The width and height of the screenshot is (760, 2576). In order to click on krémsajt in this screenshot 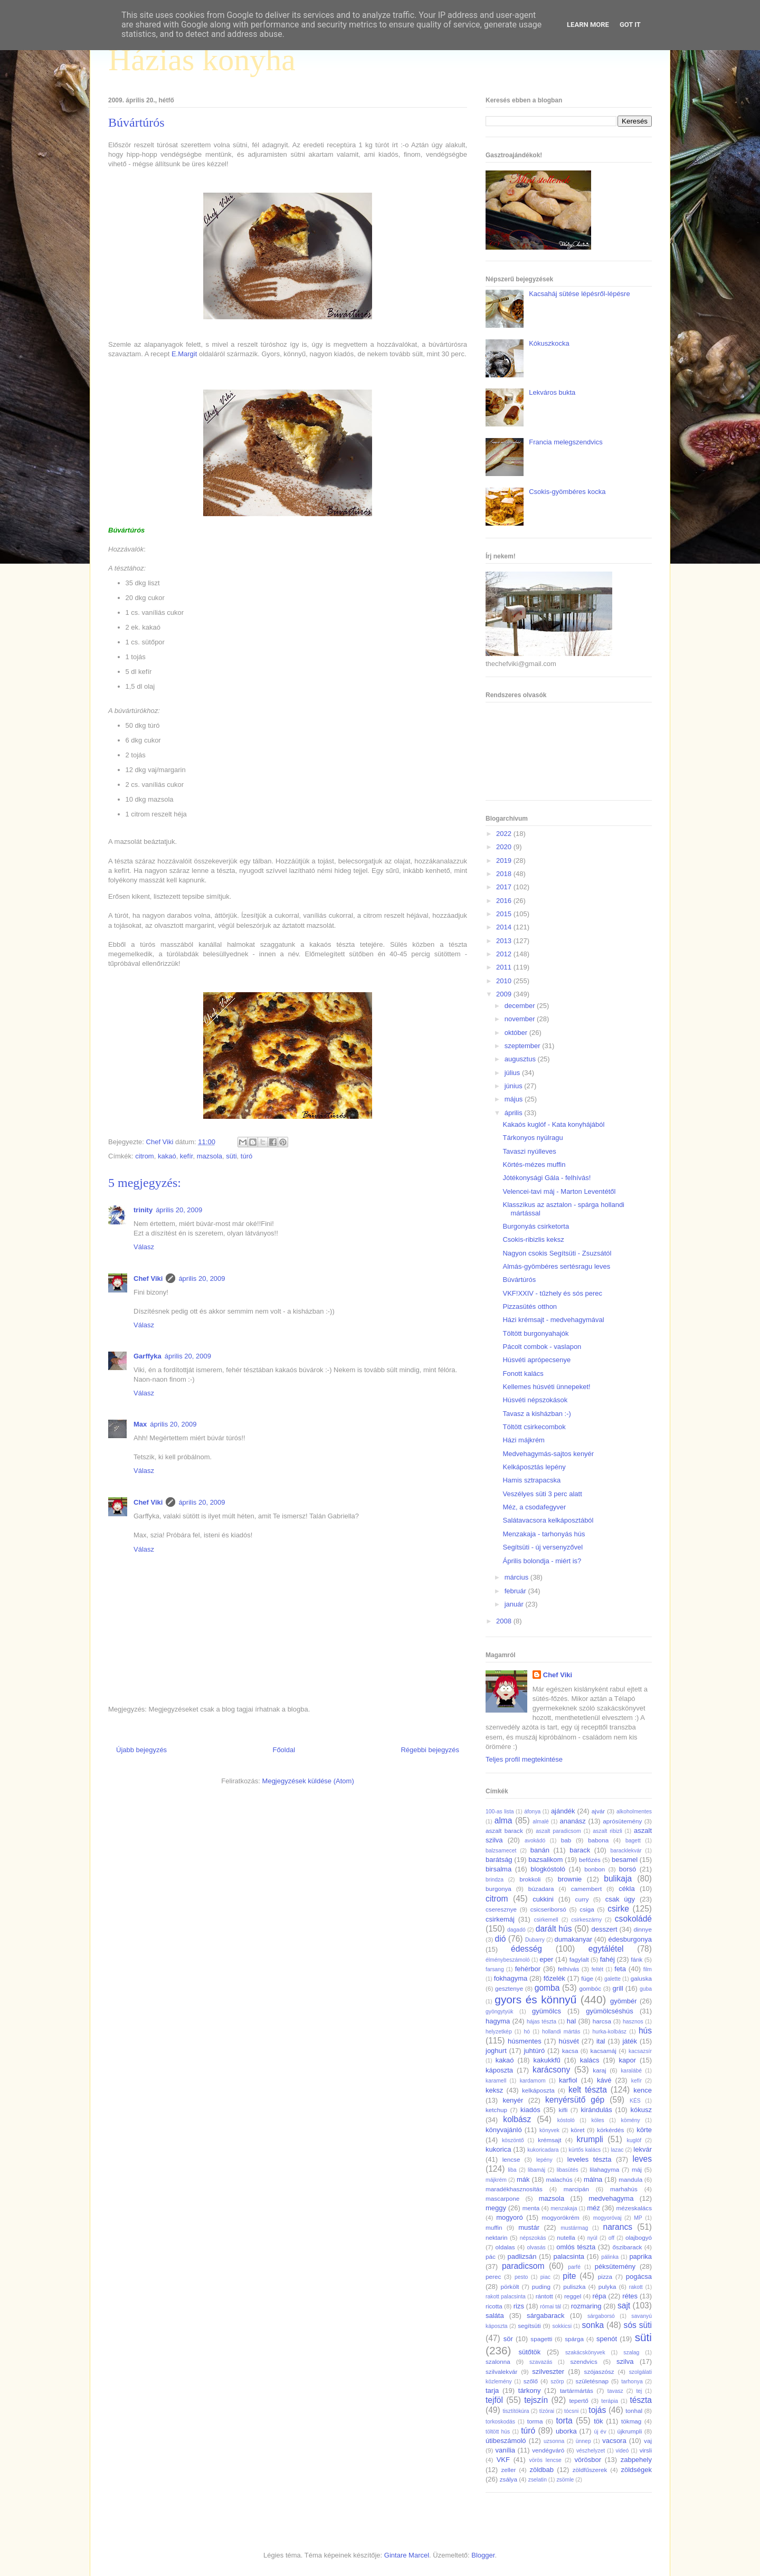, I will do `click(549, 2139)`.